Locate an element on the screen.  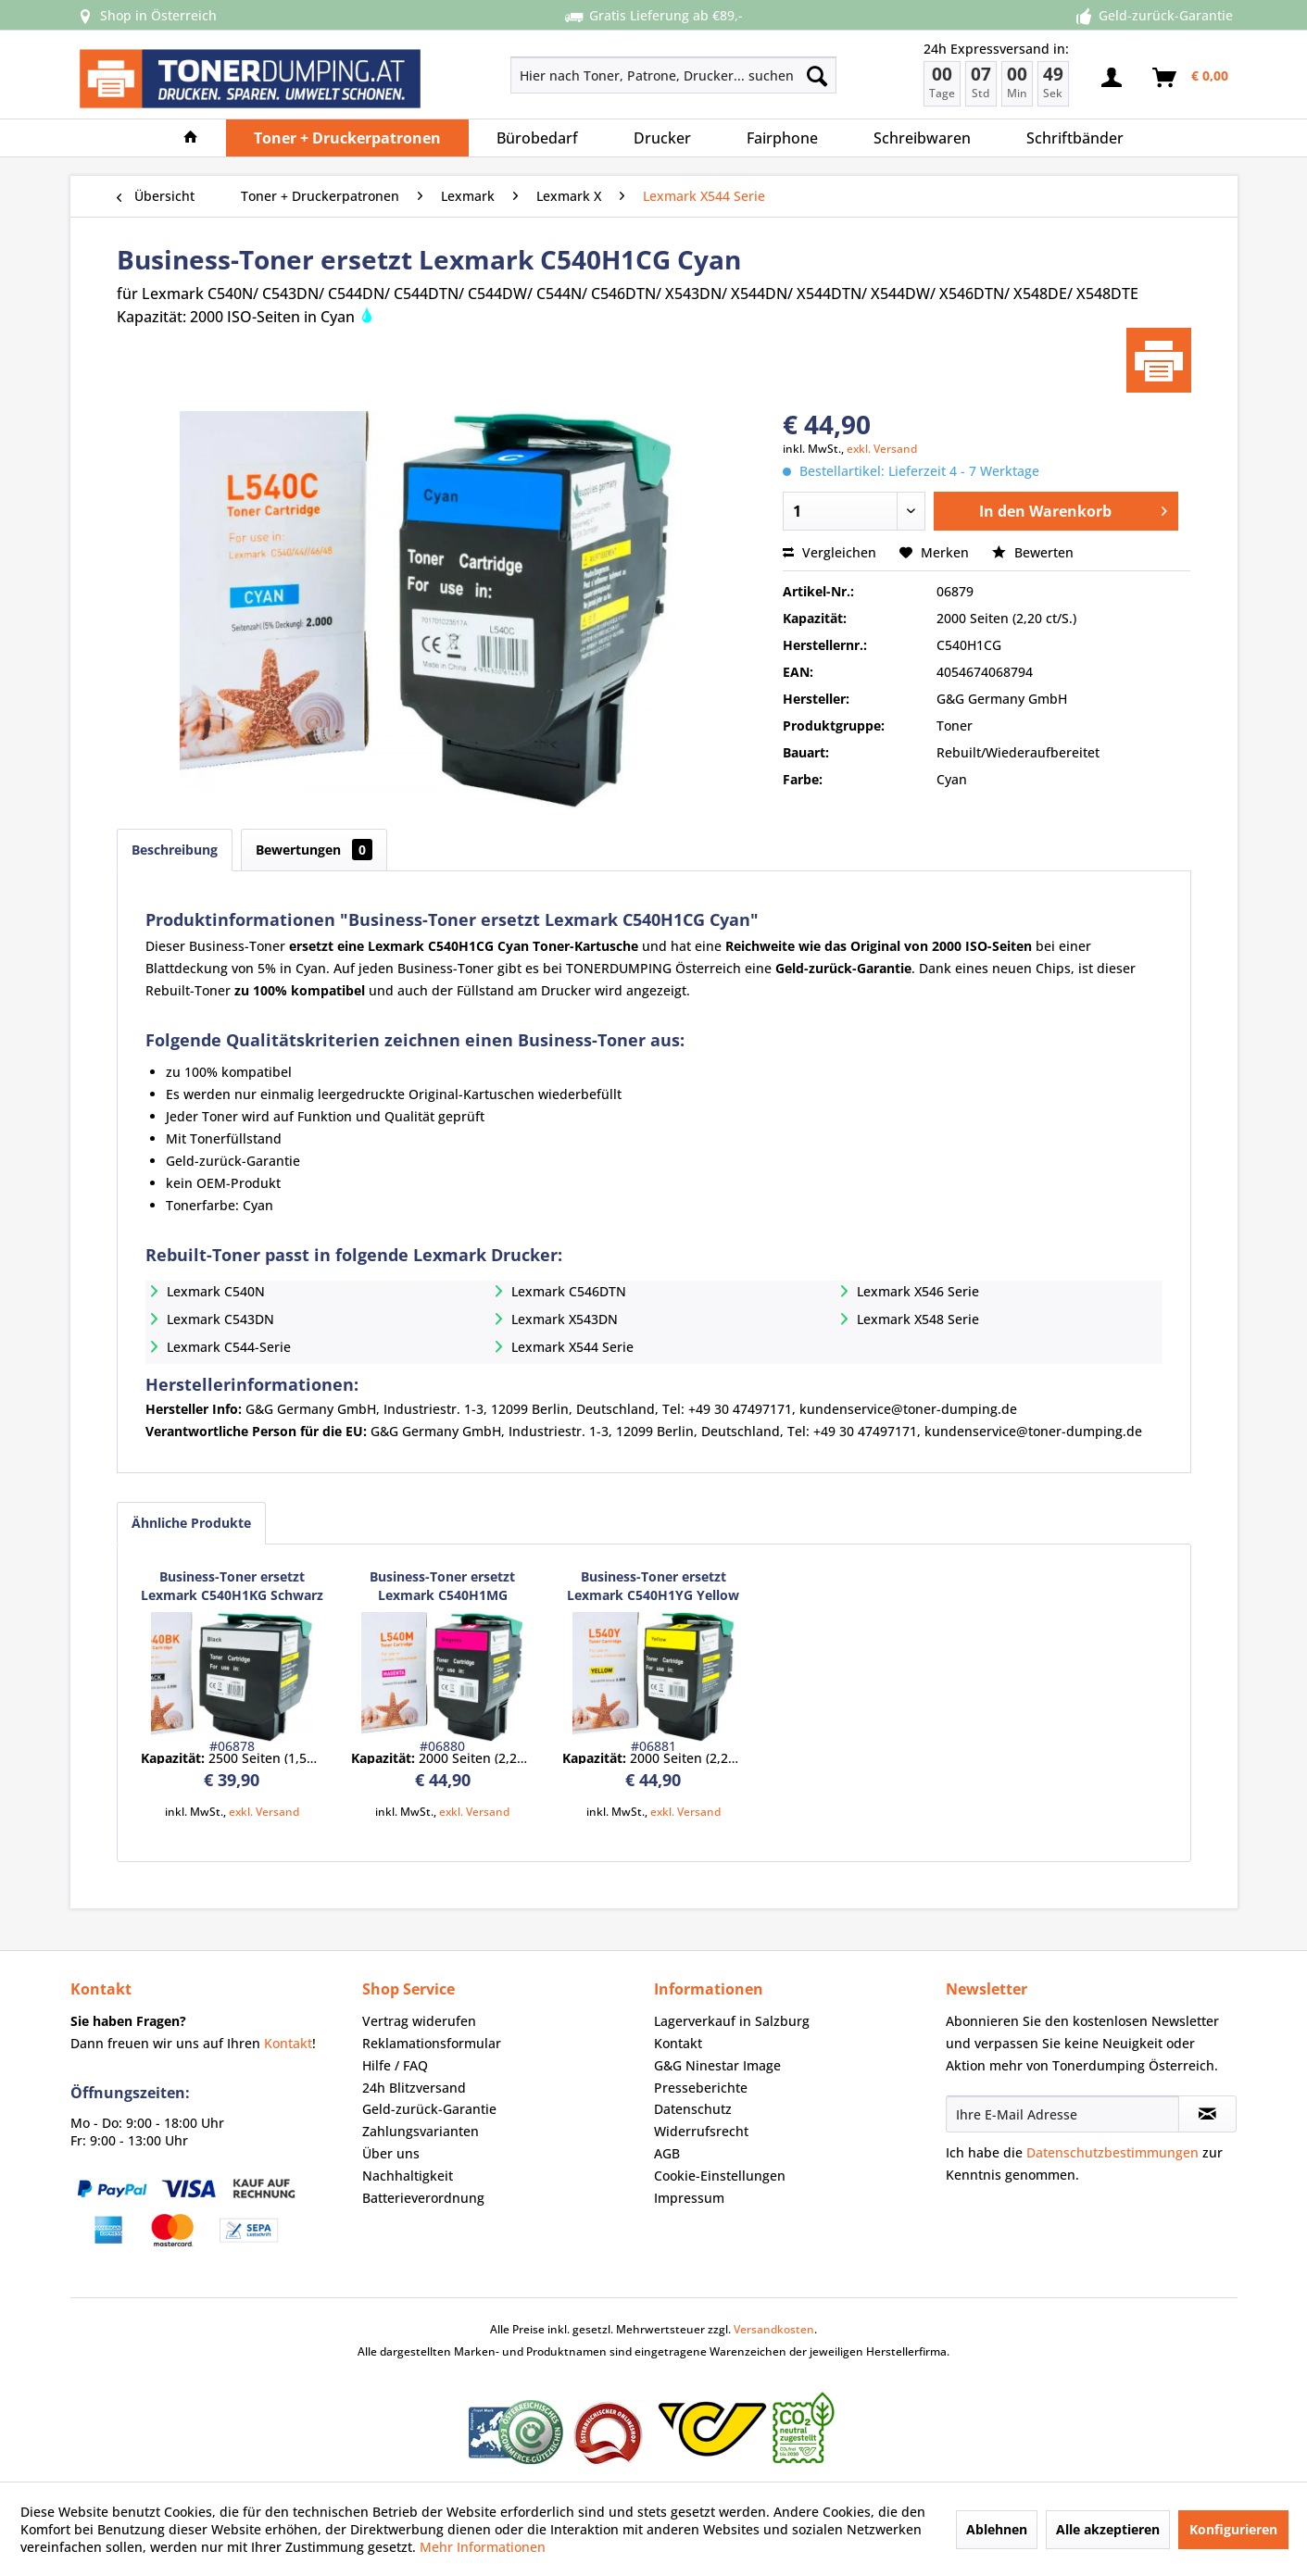
exkl. Versand is located at coordinates (882, 448).